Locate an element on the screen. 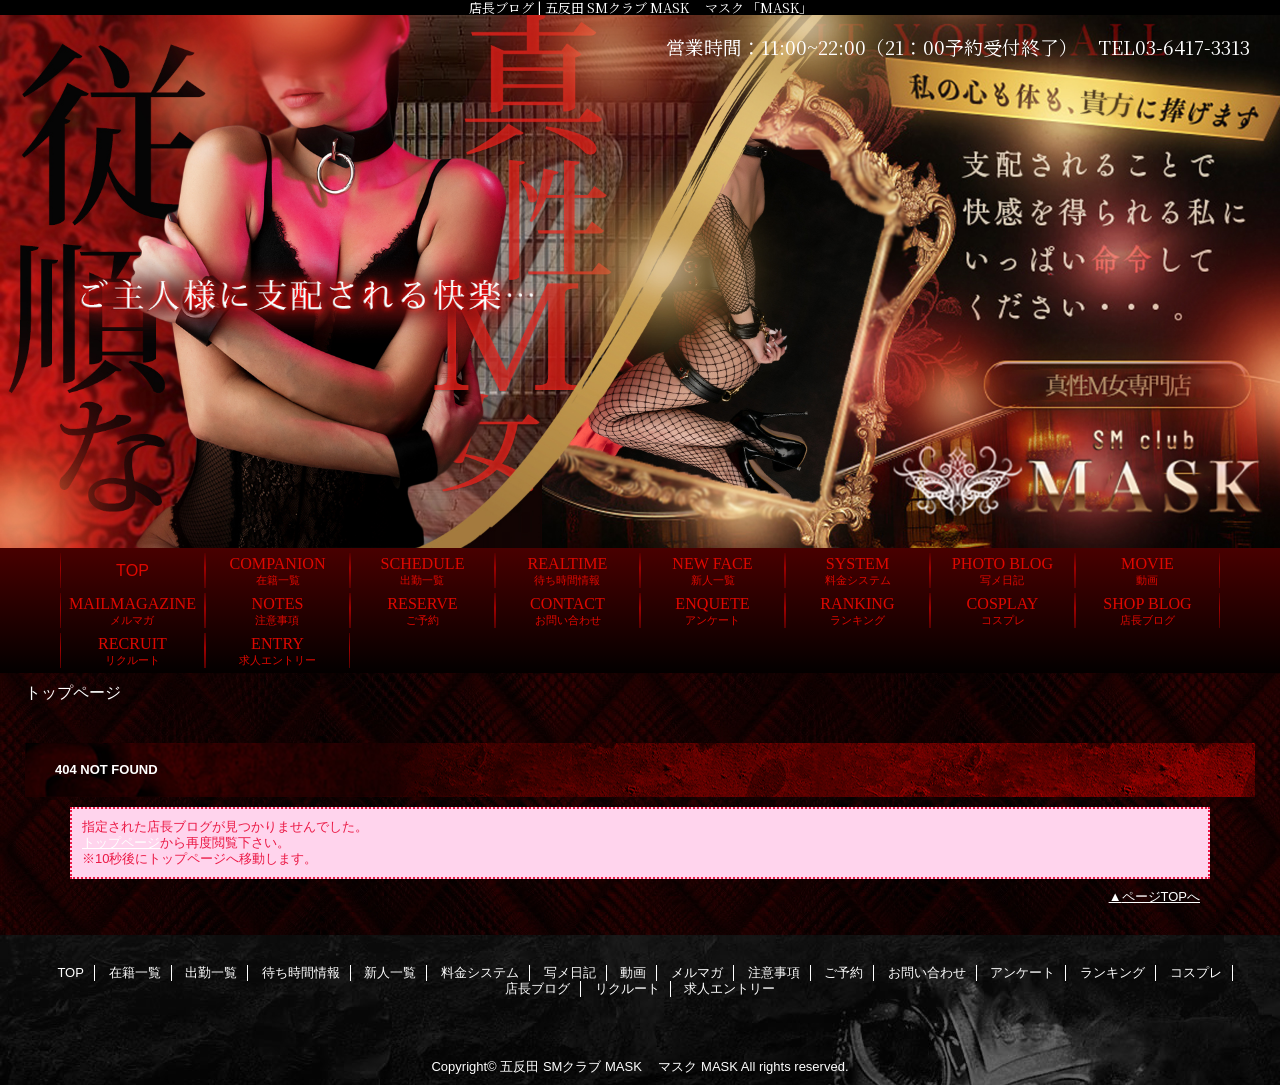  トップページ is located at coordinates (121, 842).